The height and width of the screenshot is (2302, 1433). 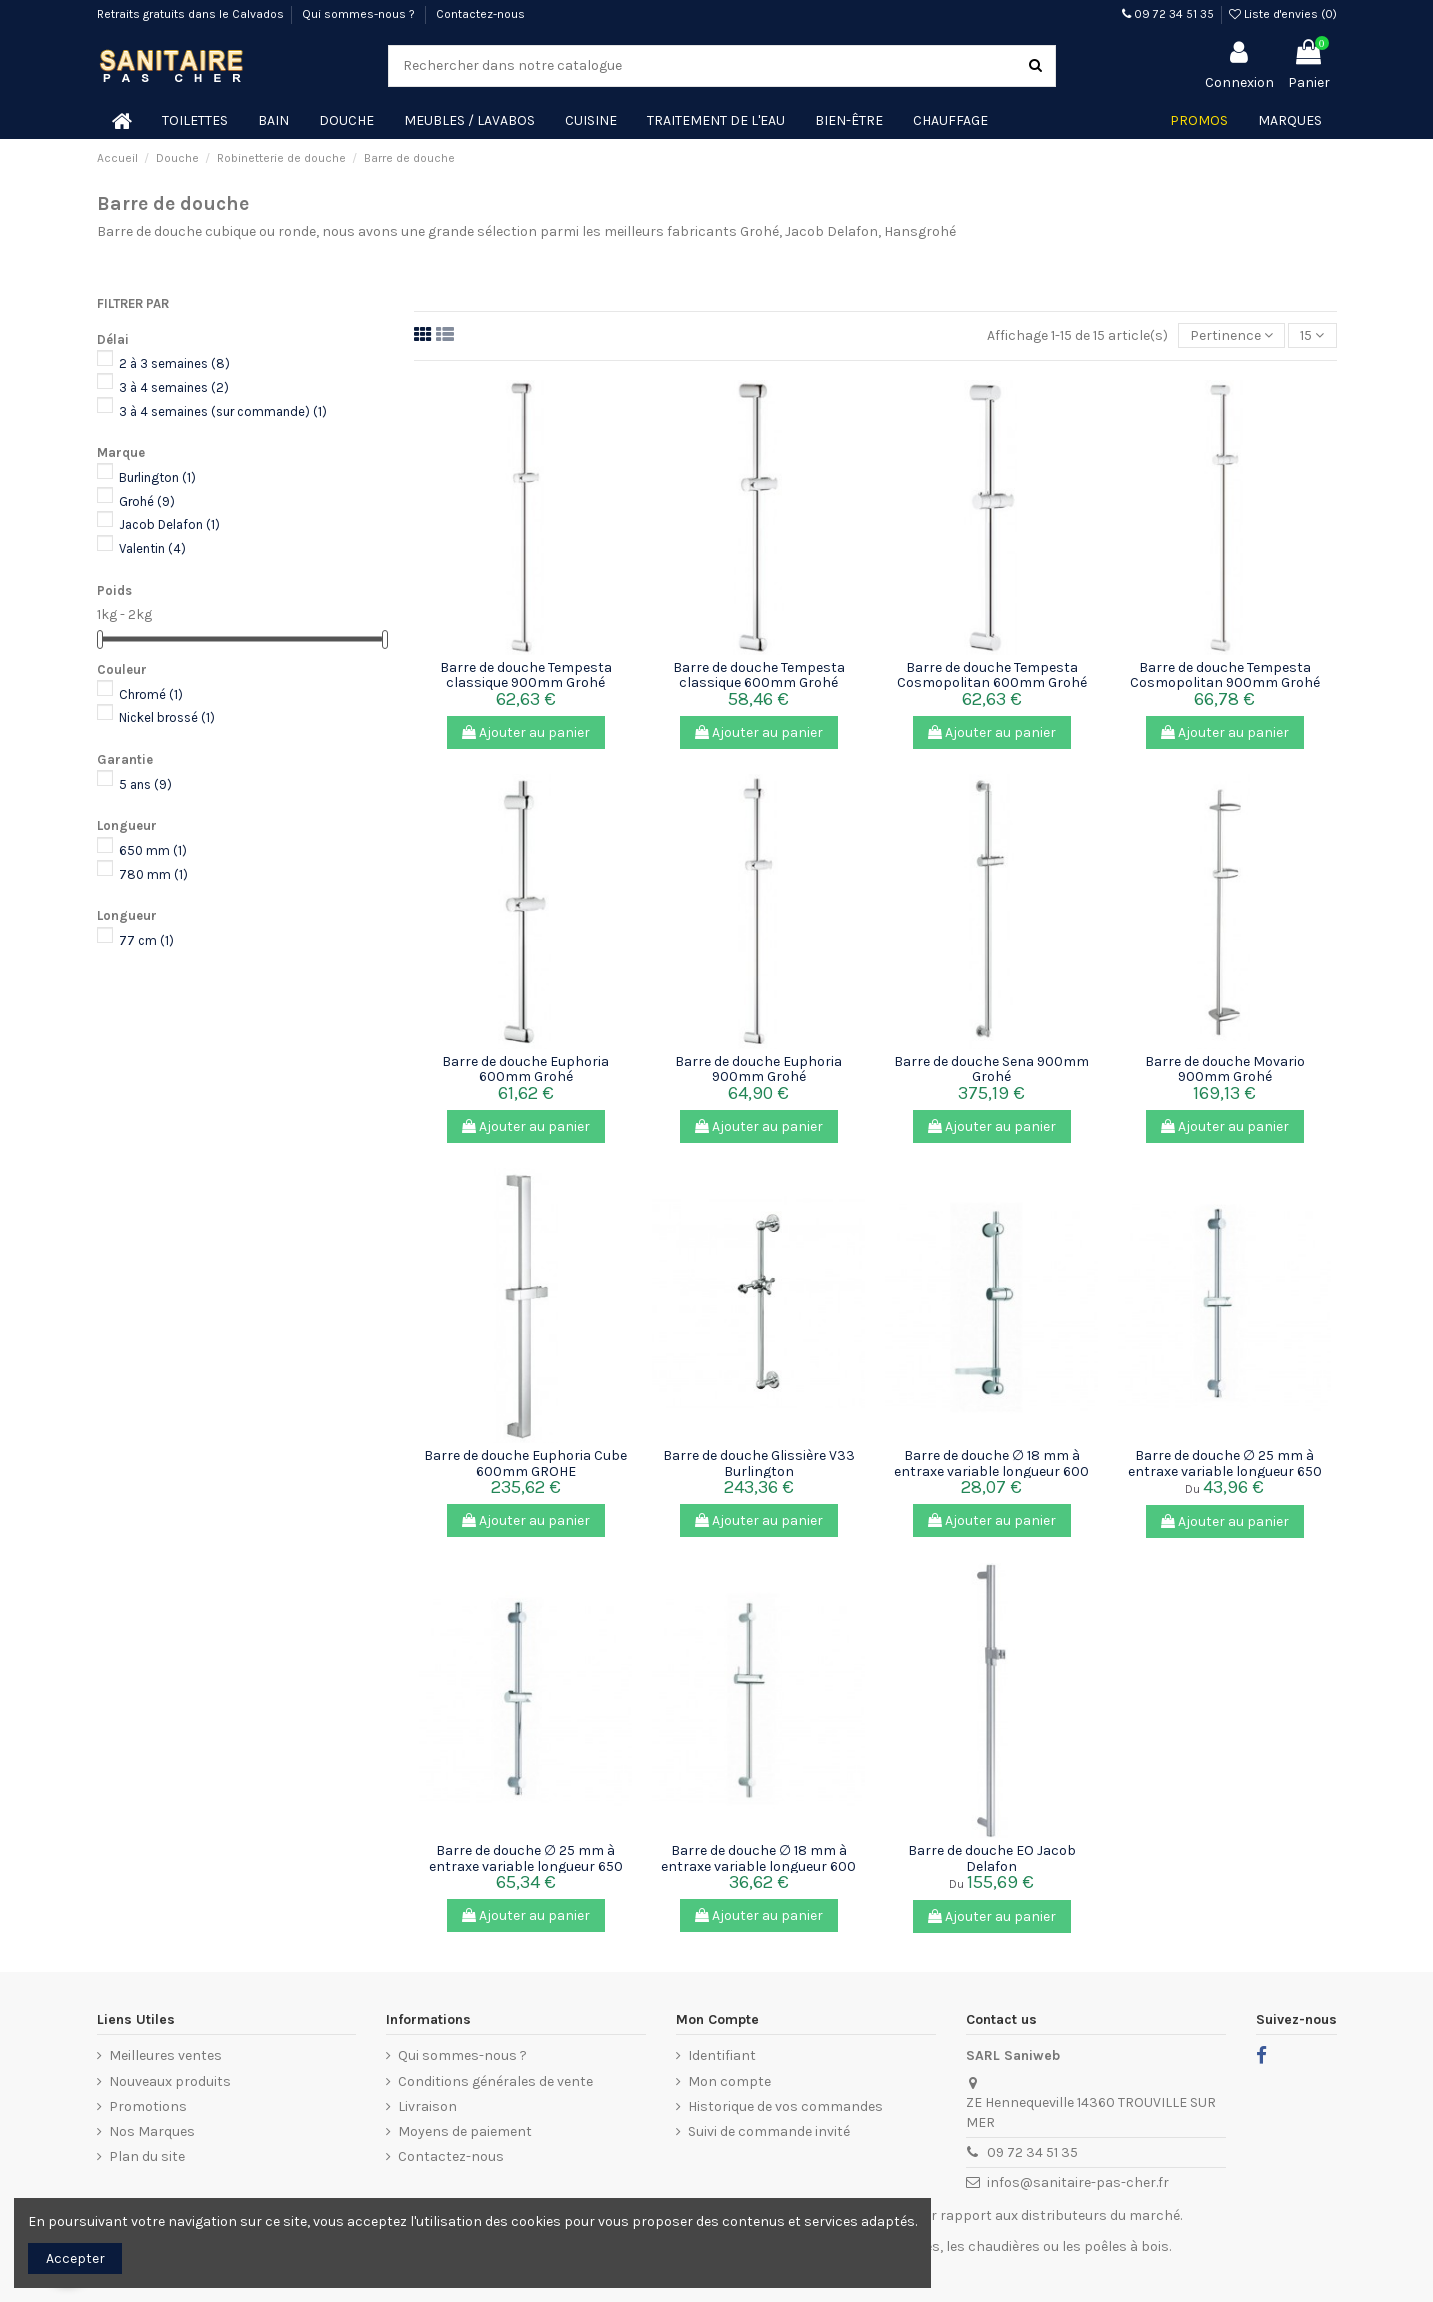 I want to click on 09 72 34 51 35, so click(x=1168, y=14).